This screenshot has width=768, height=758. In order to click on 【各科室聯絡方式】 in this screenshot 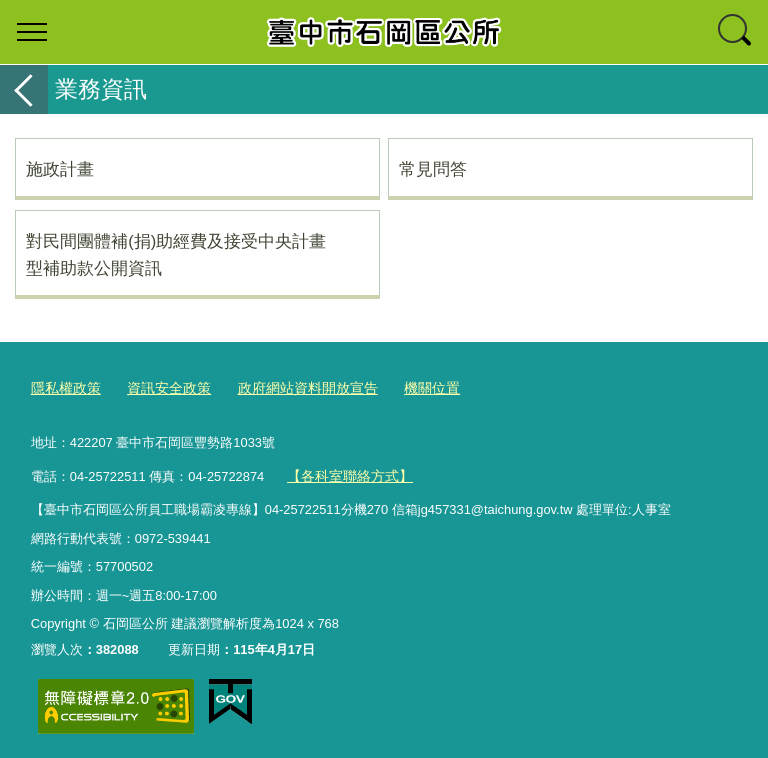, I will do `click(344, 471)`.